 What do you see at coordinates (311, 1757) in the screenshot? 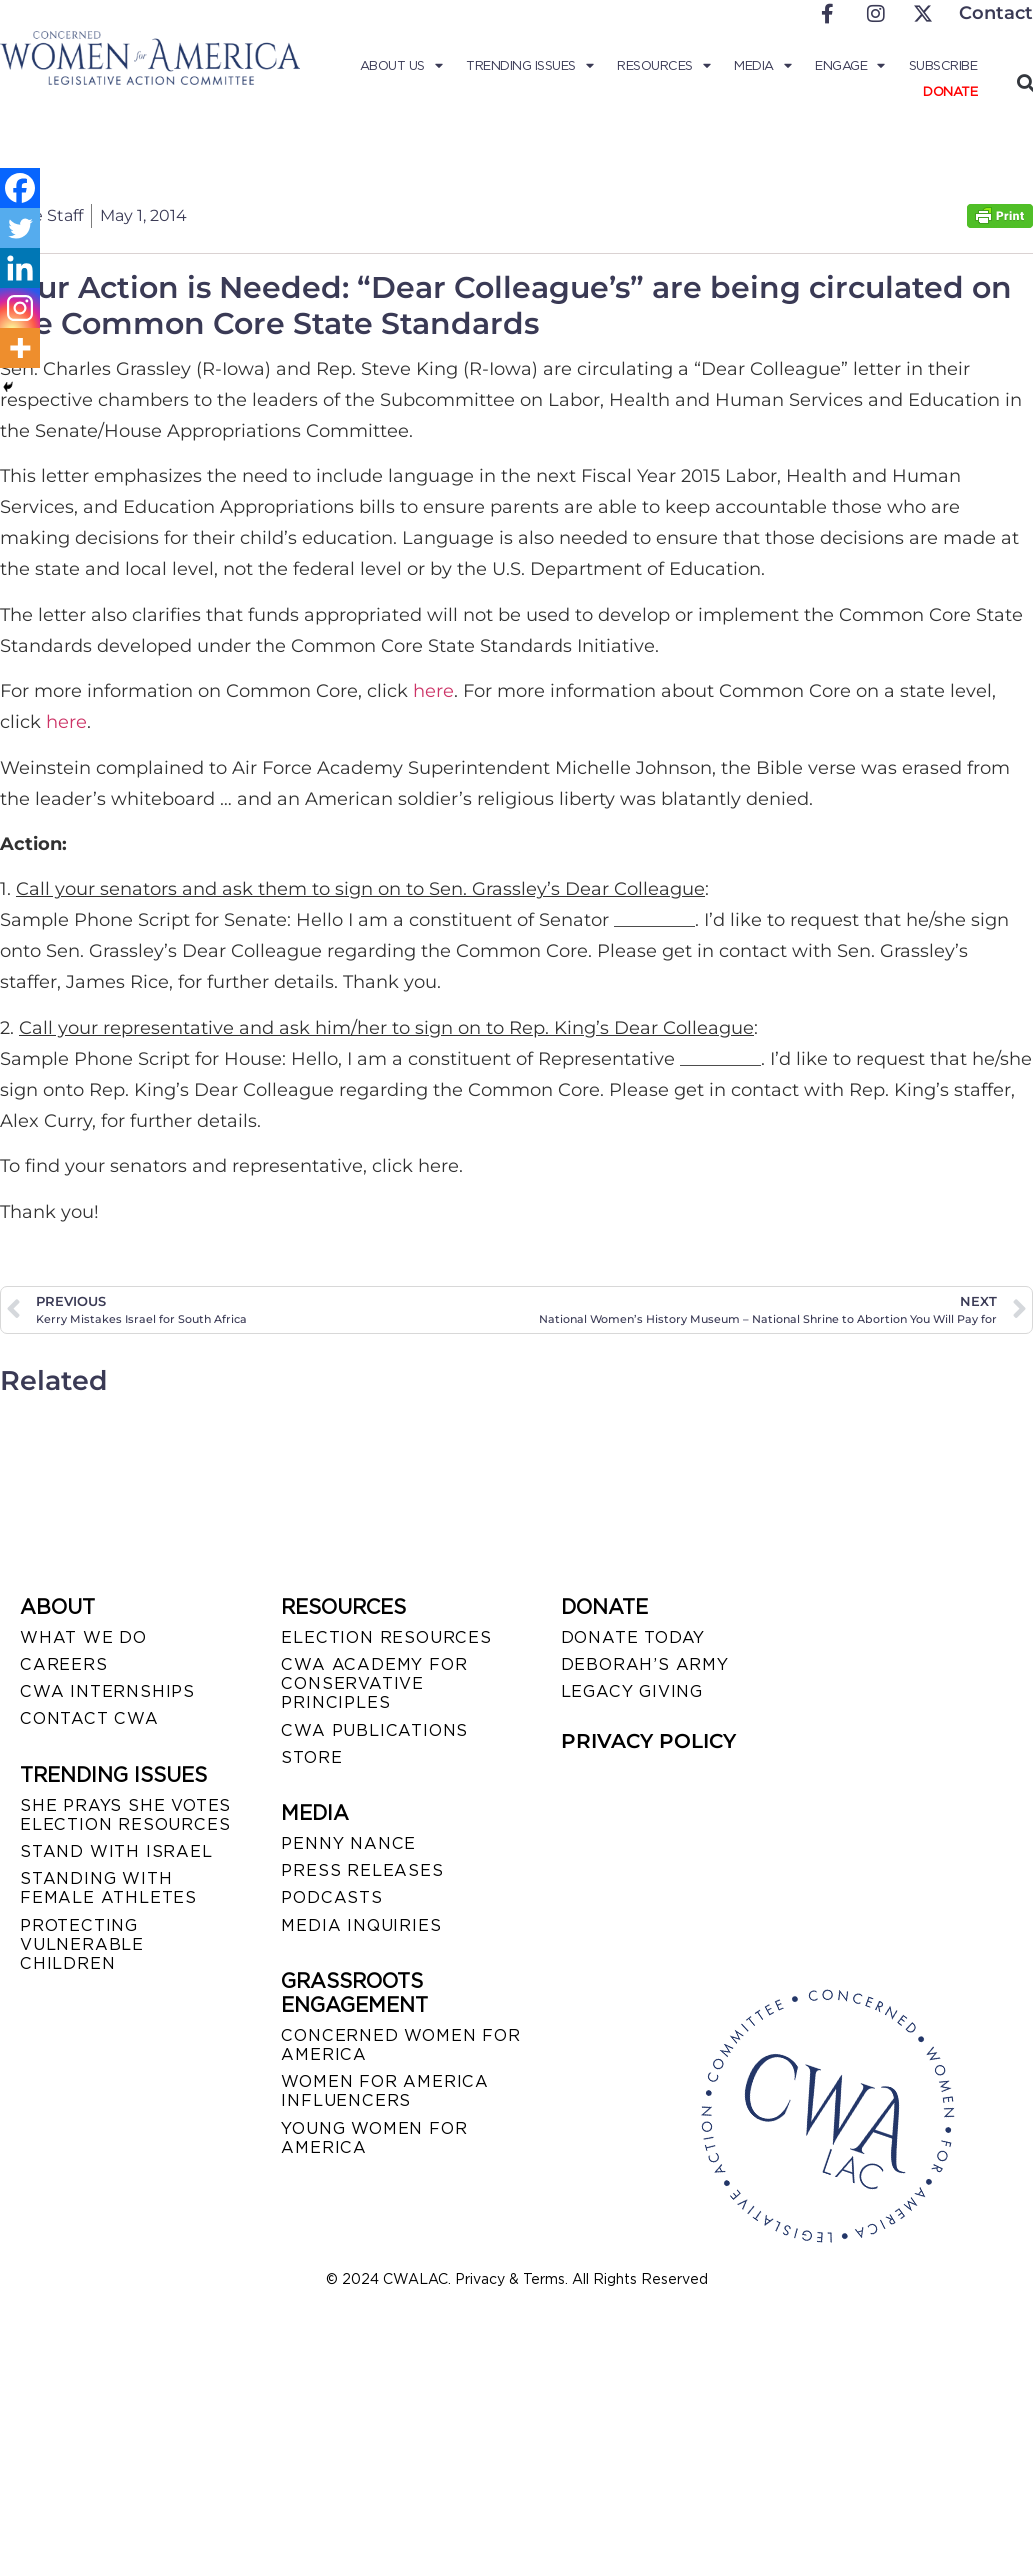
I see `STORE` at bounding box center [311, 1757].